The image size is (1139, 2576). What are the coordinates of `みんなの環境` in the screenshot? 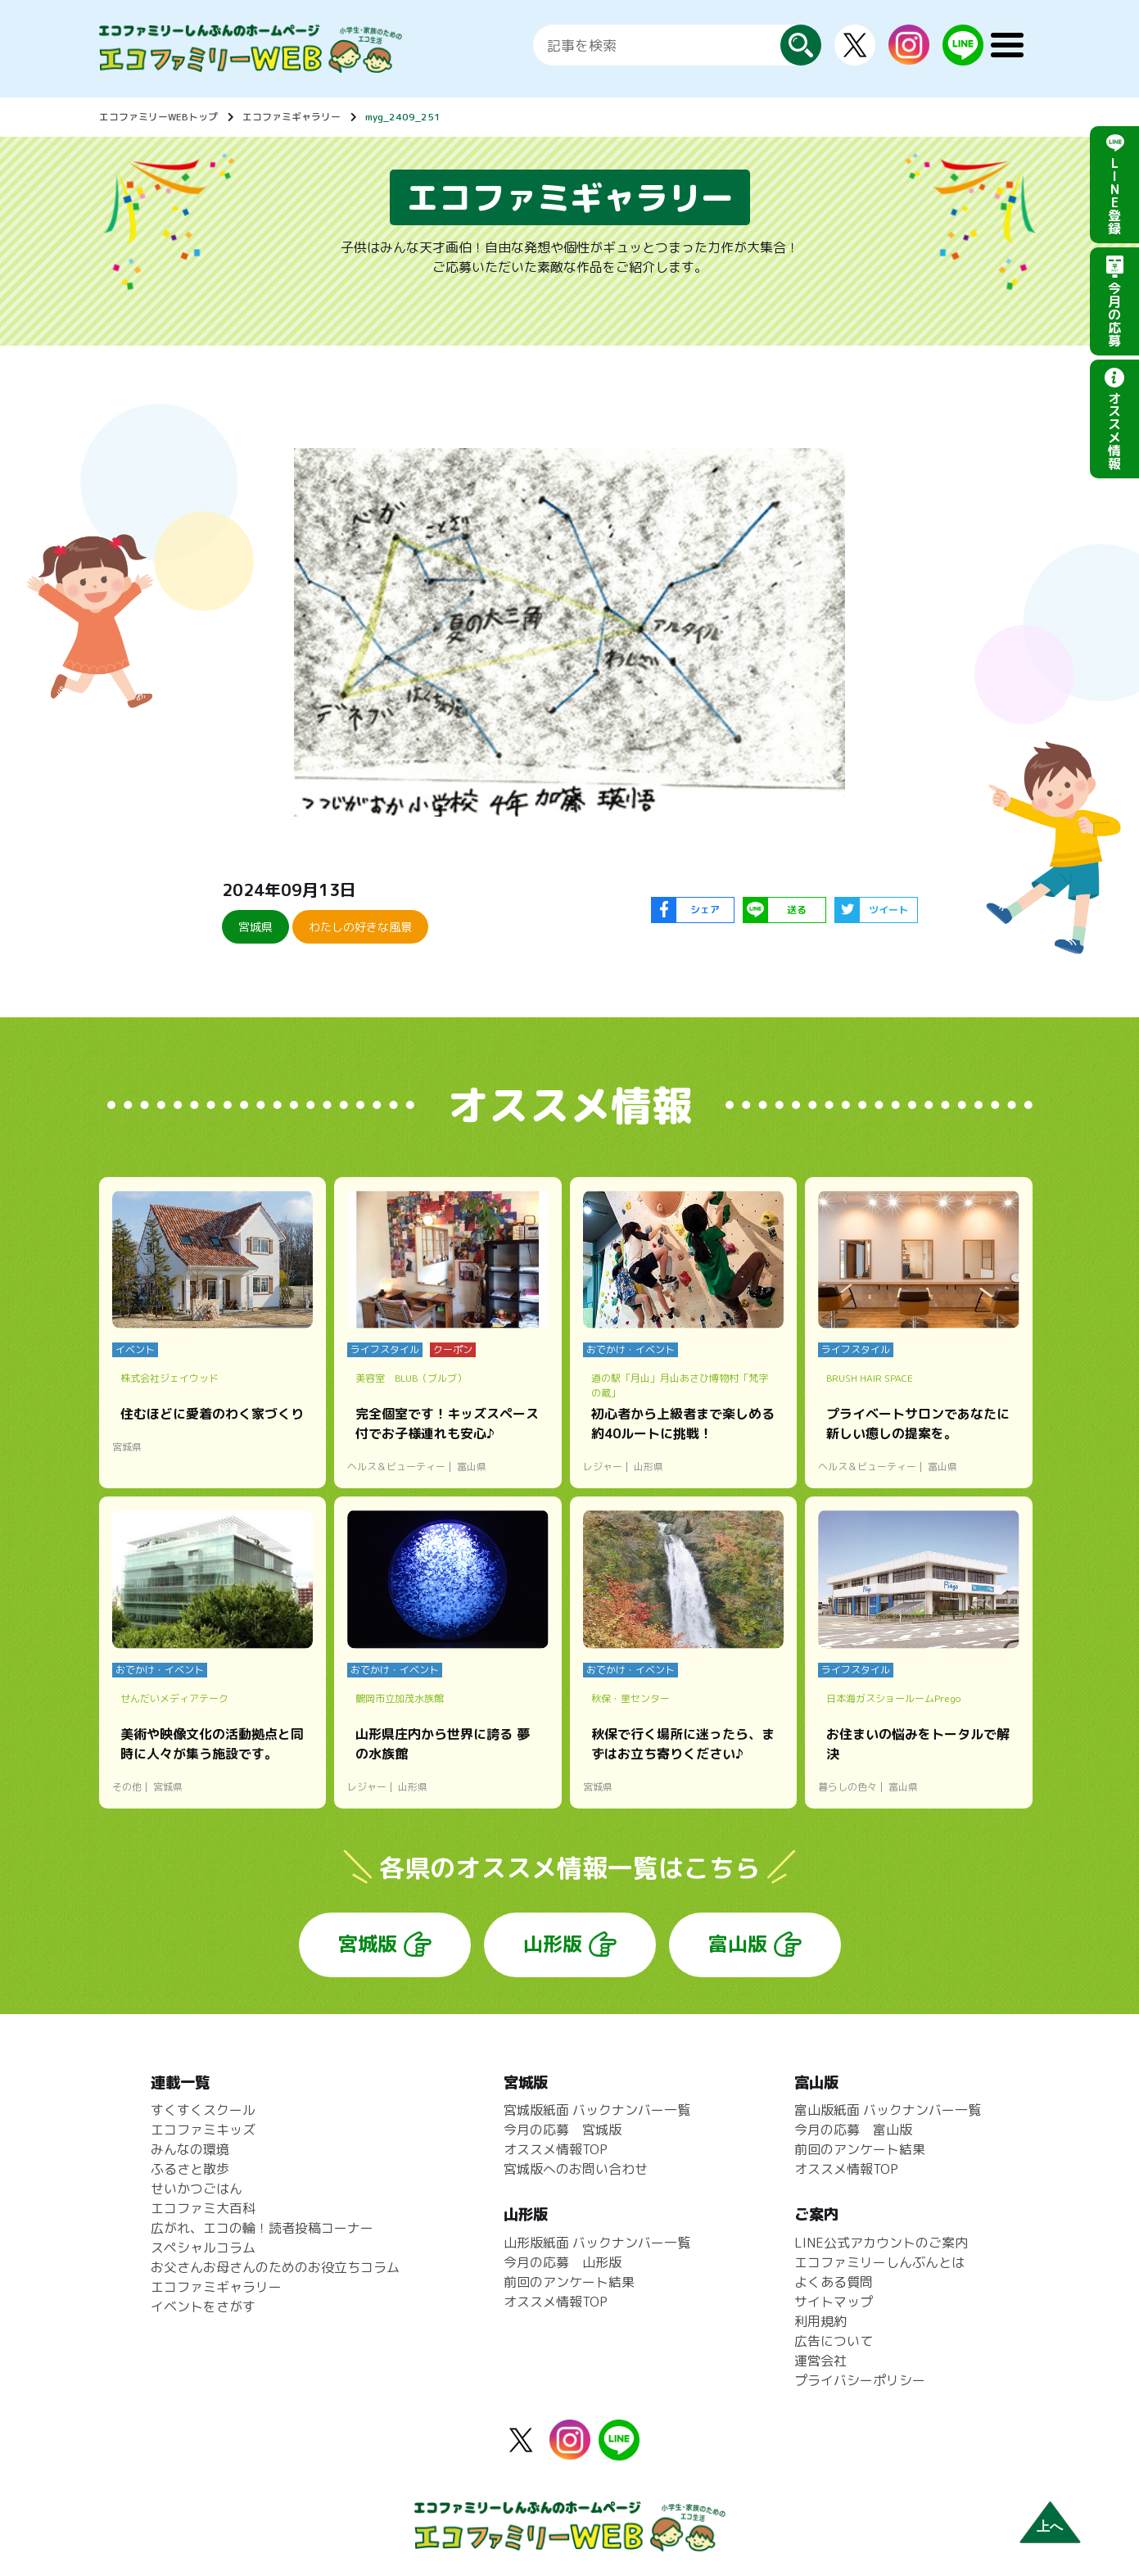 It's located at (190, 2149).